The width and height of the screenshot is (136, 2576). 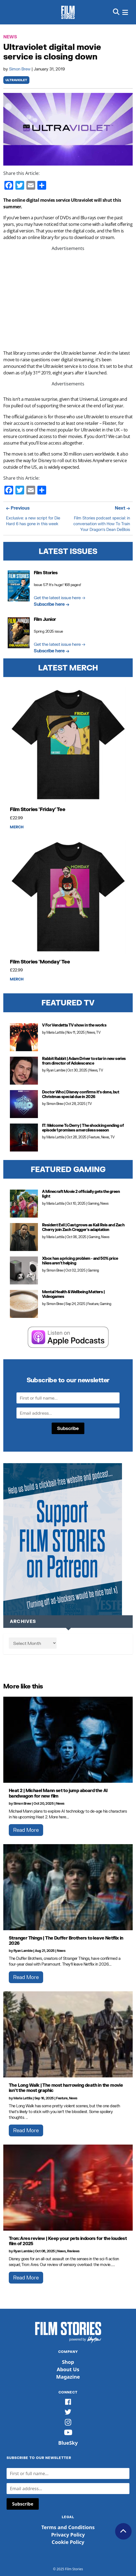 I want to click on TV, so click(x=98, y=1032).